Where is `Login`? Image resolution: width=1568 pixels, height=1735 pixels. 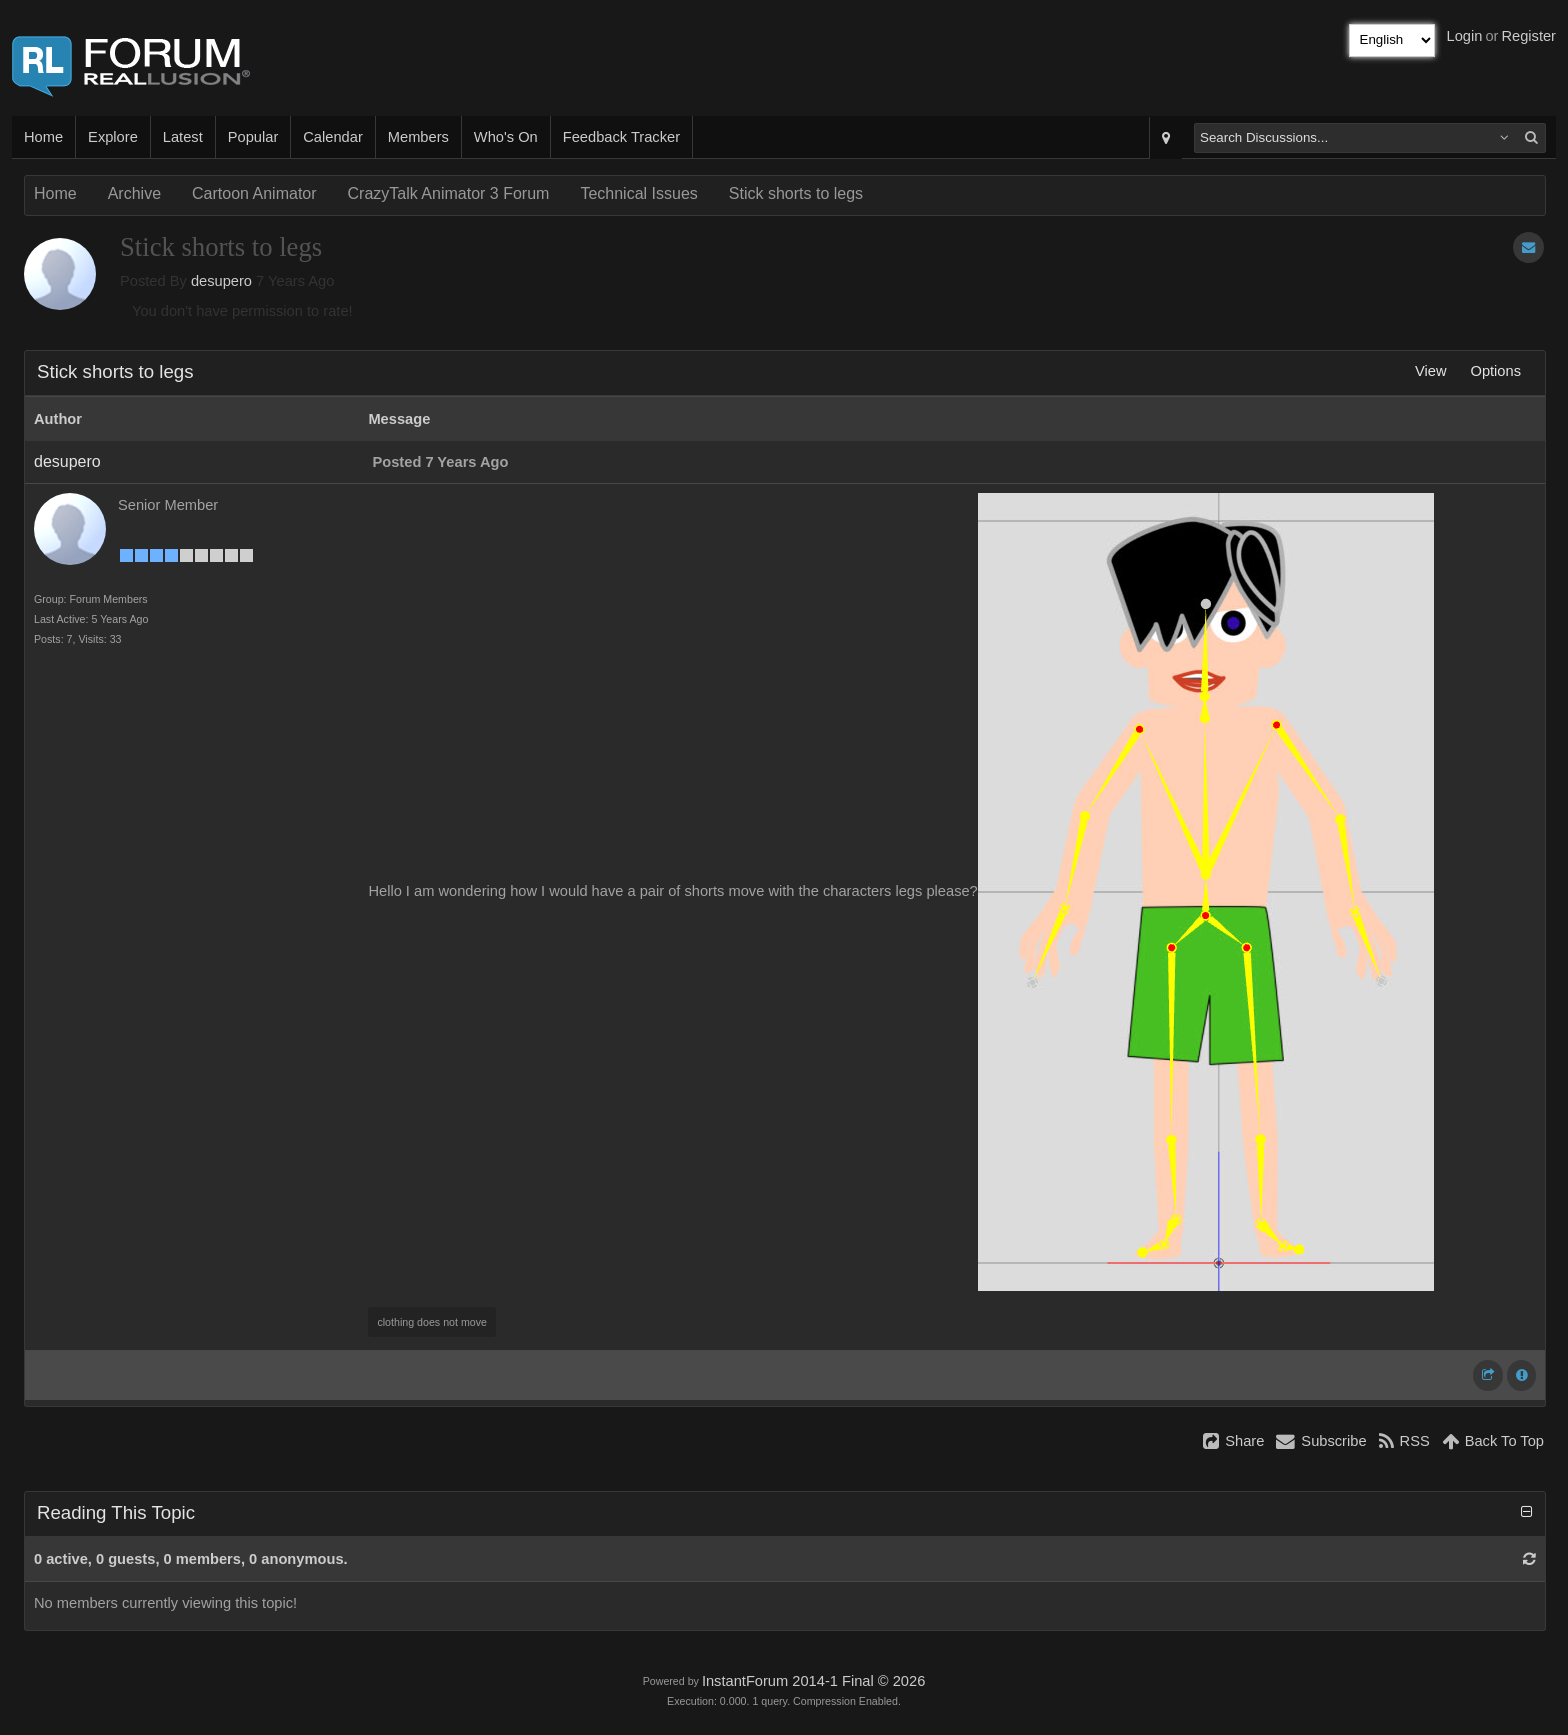
Login is located at coordinates (1465, 36).